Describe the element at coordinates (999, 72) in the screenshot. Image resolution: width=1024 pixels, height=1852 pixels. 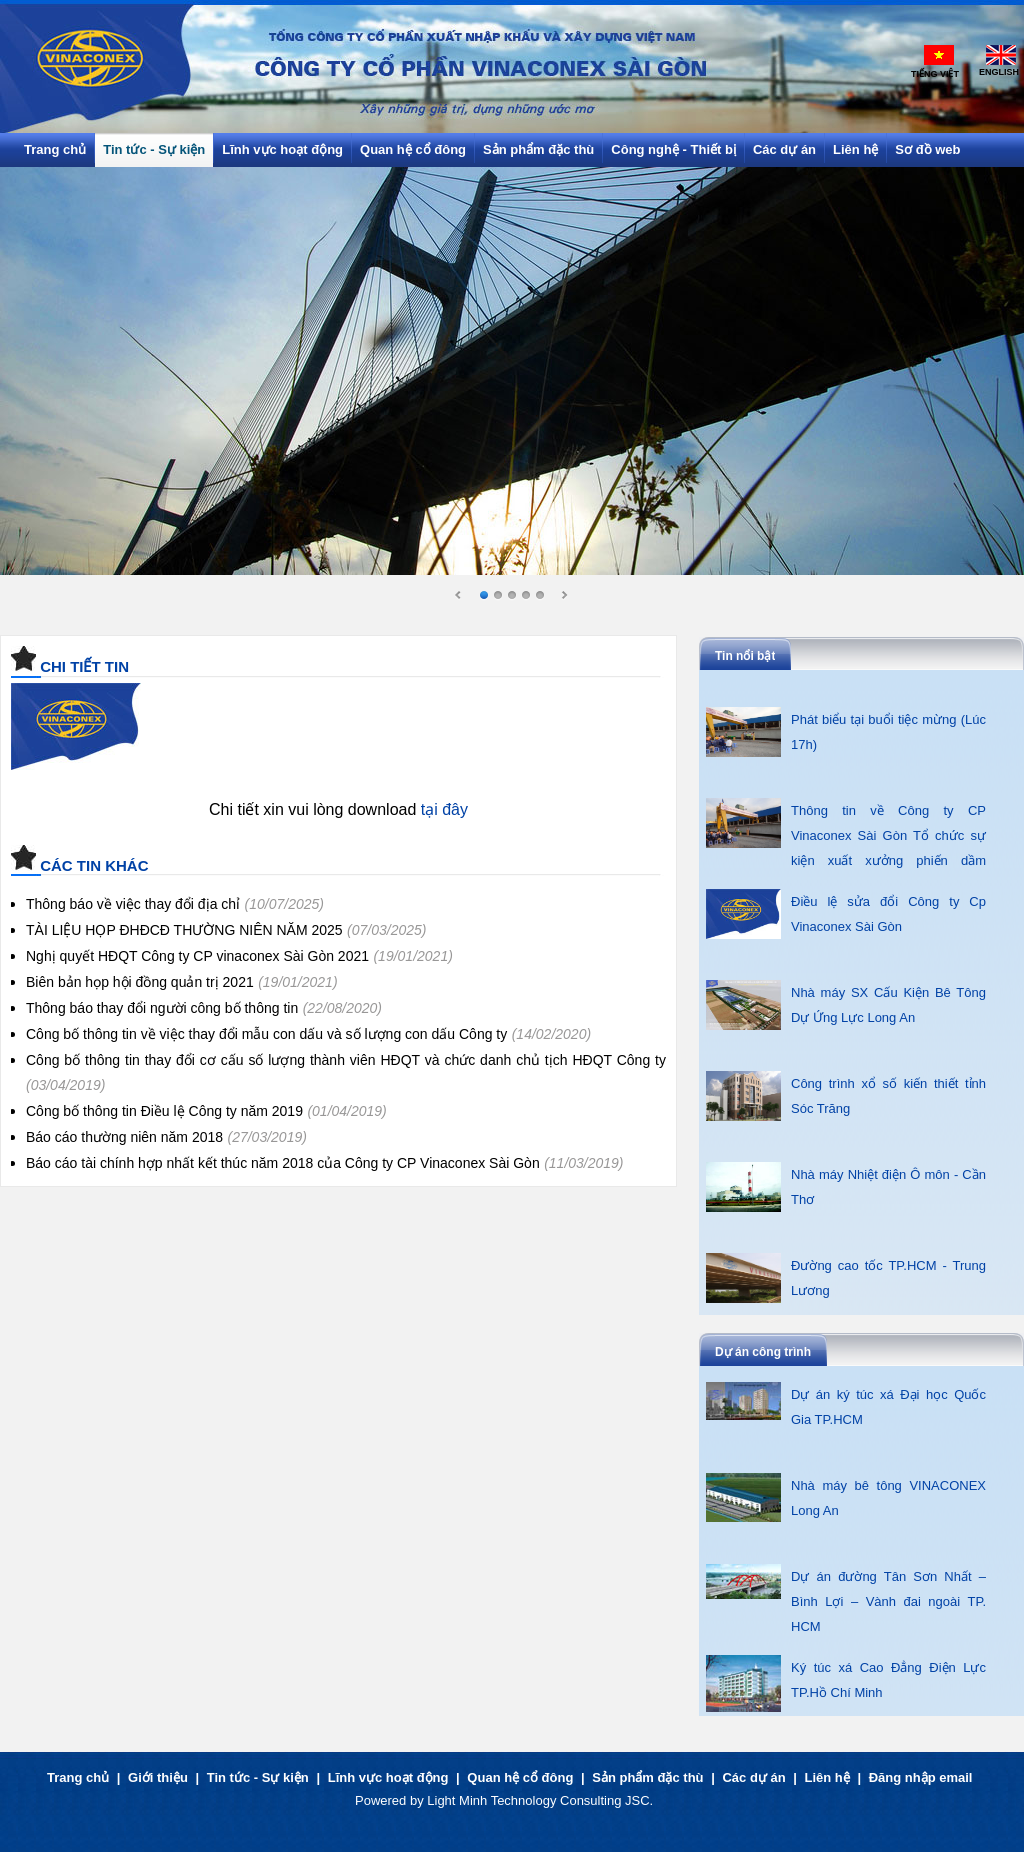
I see `English` at that location.